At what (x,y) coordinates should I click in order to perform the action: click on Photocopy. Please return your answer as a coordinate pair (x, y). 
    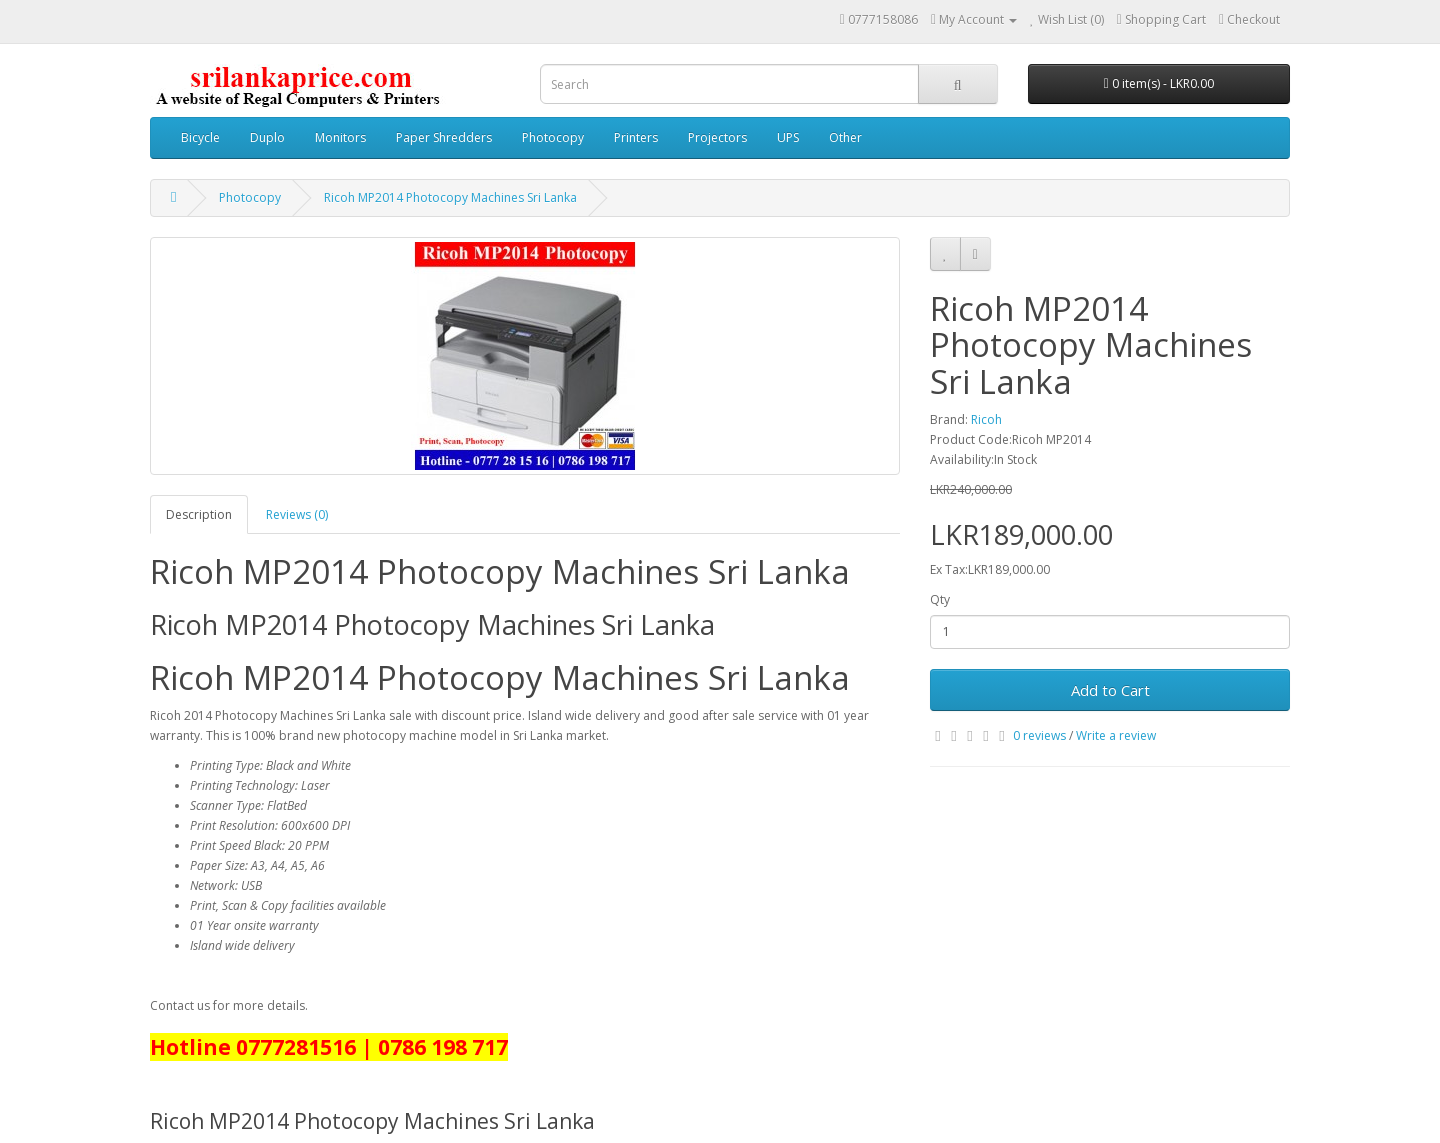
    Looking at the image, I should click on (553, 137).